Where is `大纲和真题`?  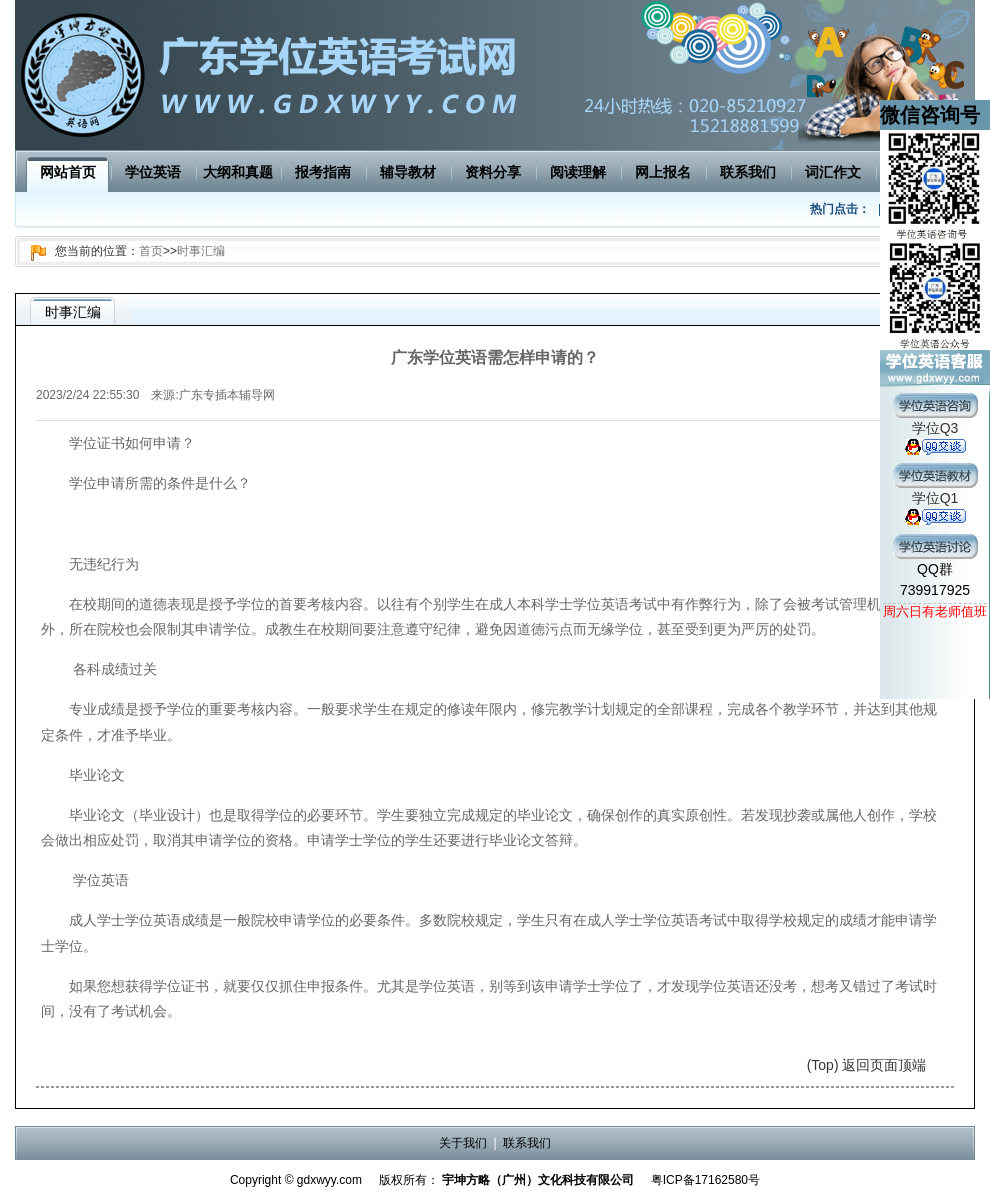
大纲和真题 is located at coordinates (238, 172).